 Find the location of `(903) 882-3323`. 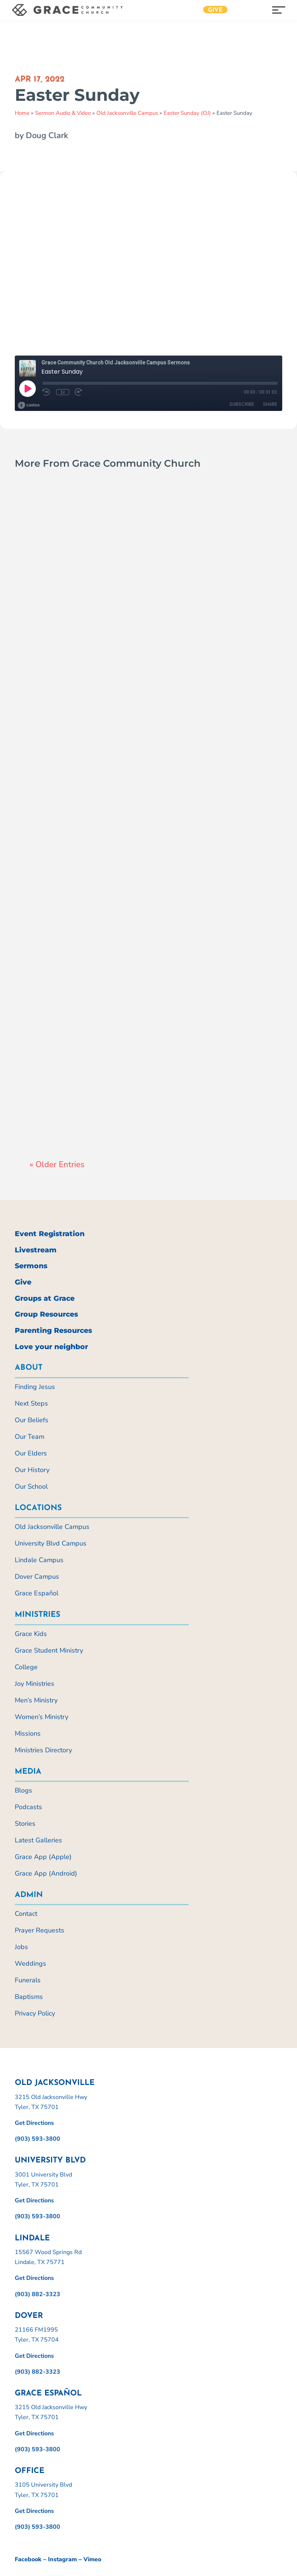

(903) 882-3323 is located at coordinates (37, 2294).